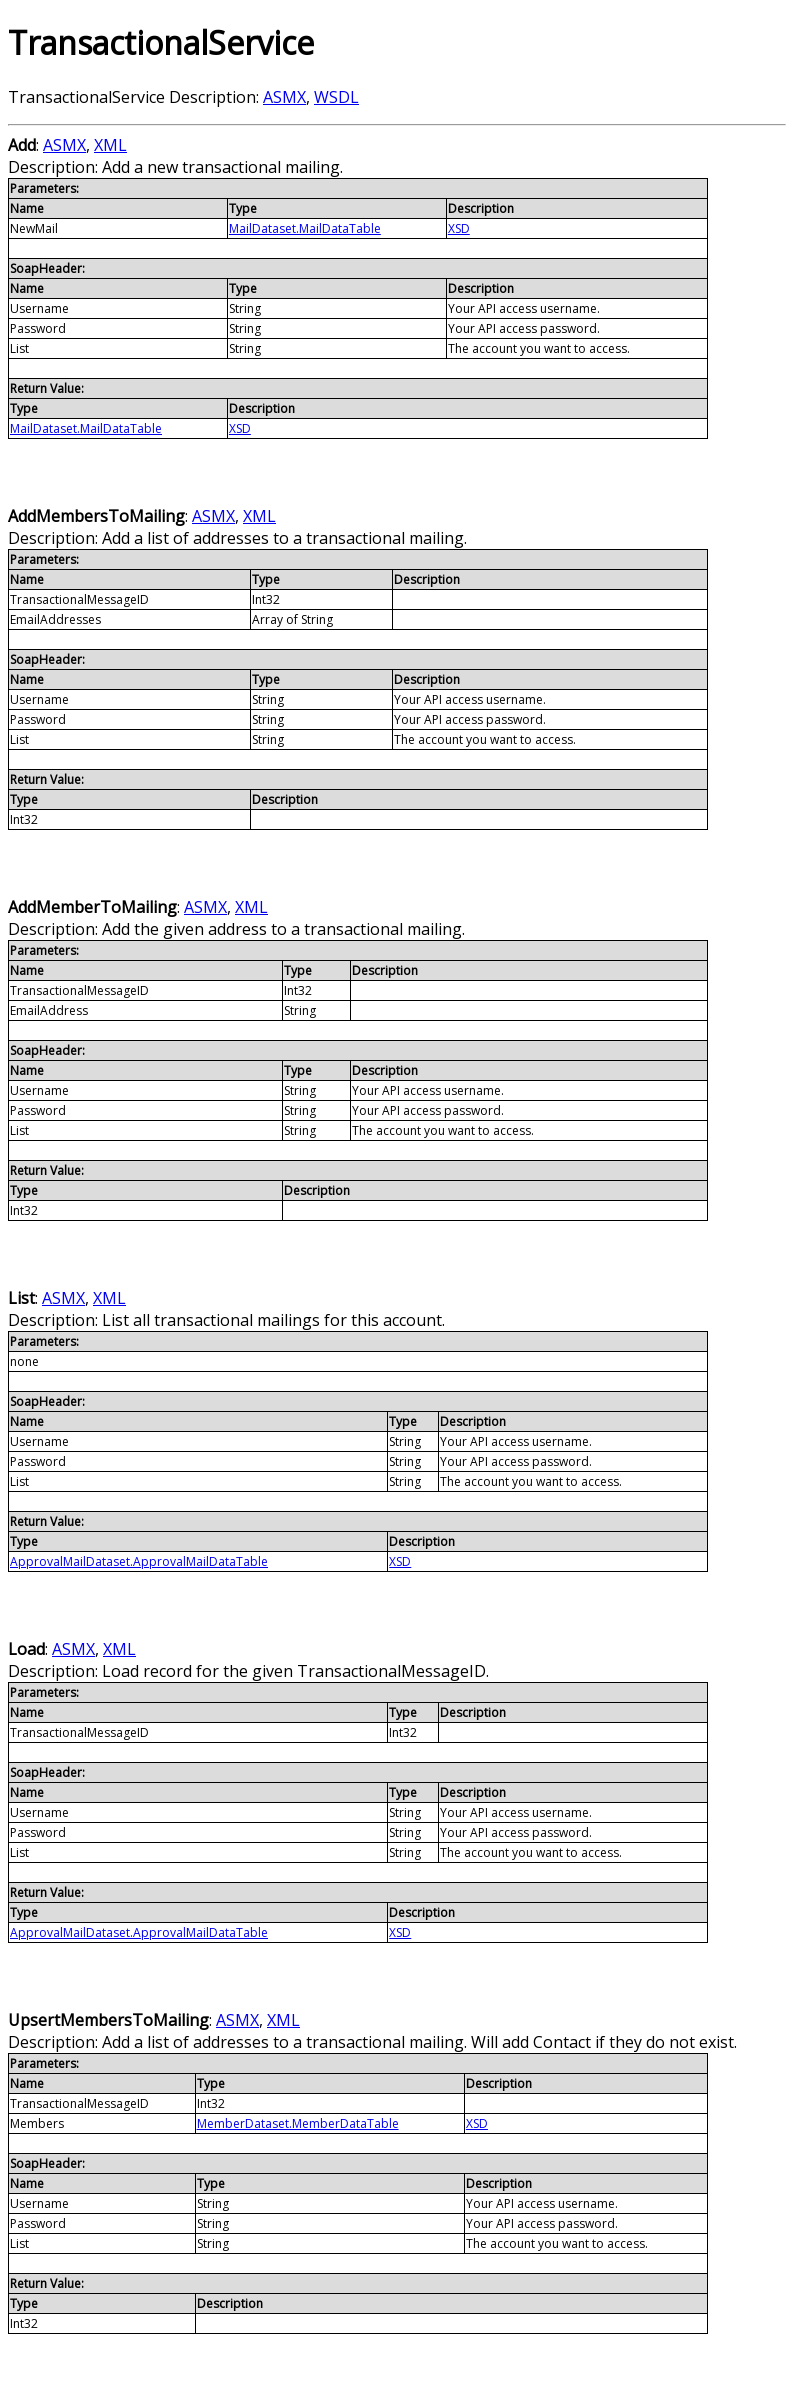  What do you see at coordinates (284, 97) in the screenshot?
I see `ASMX` at bounding box center [284, 97].